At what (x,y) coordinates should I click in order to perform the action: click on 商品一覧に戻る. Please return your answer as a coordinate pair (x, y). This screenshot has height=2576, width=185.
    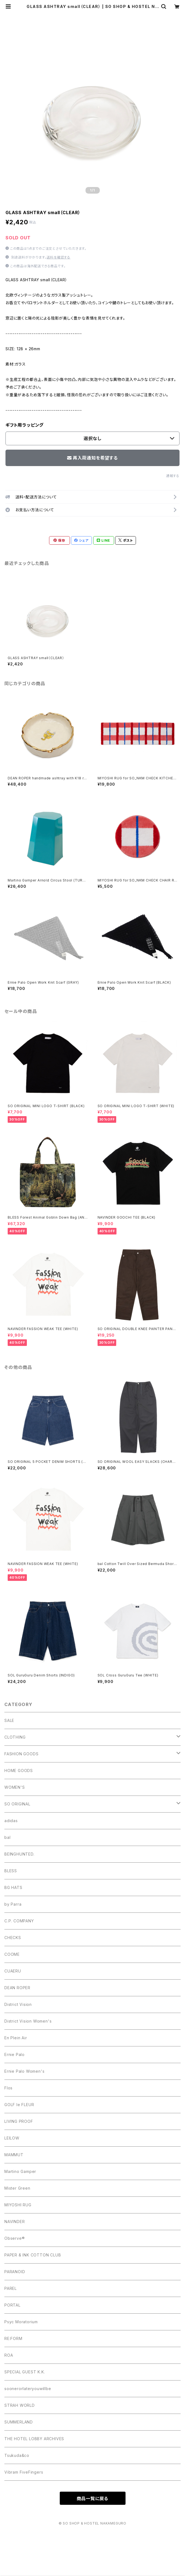
    Looking at the image, I should click on (93, 2498).